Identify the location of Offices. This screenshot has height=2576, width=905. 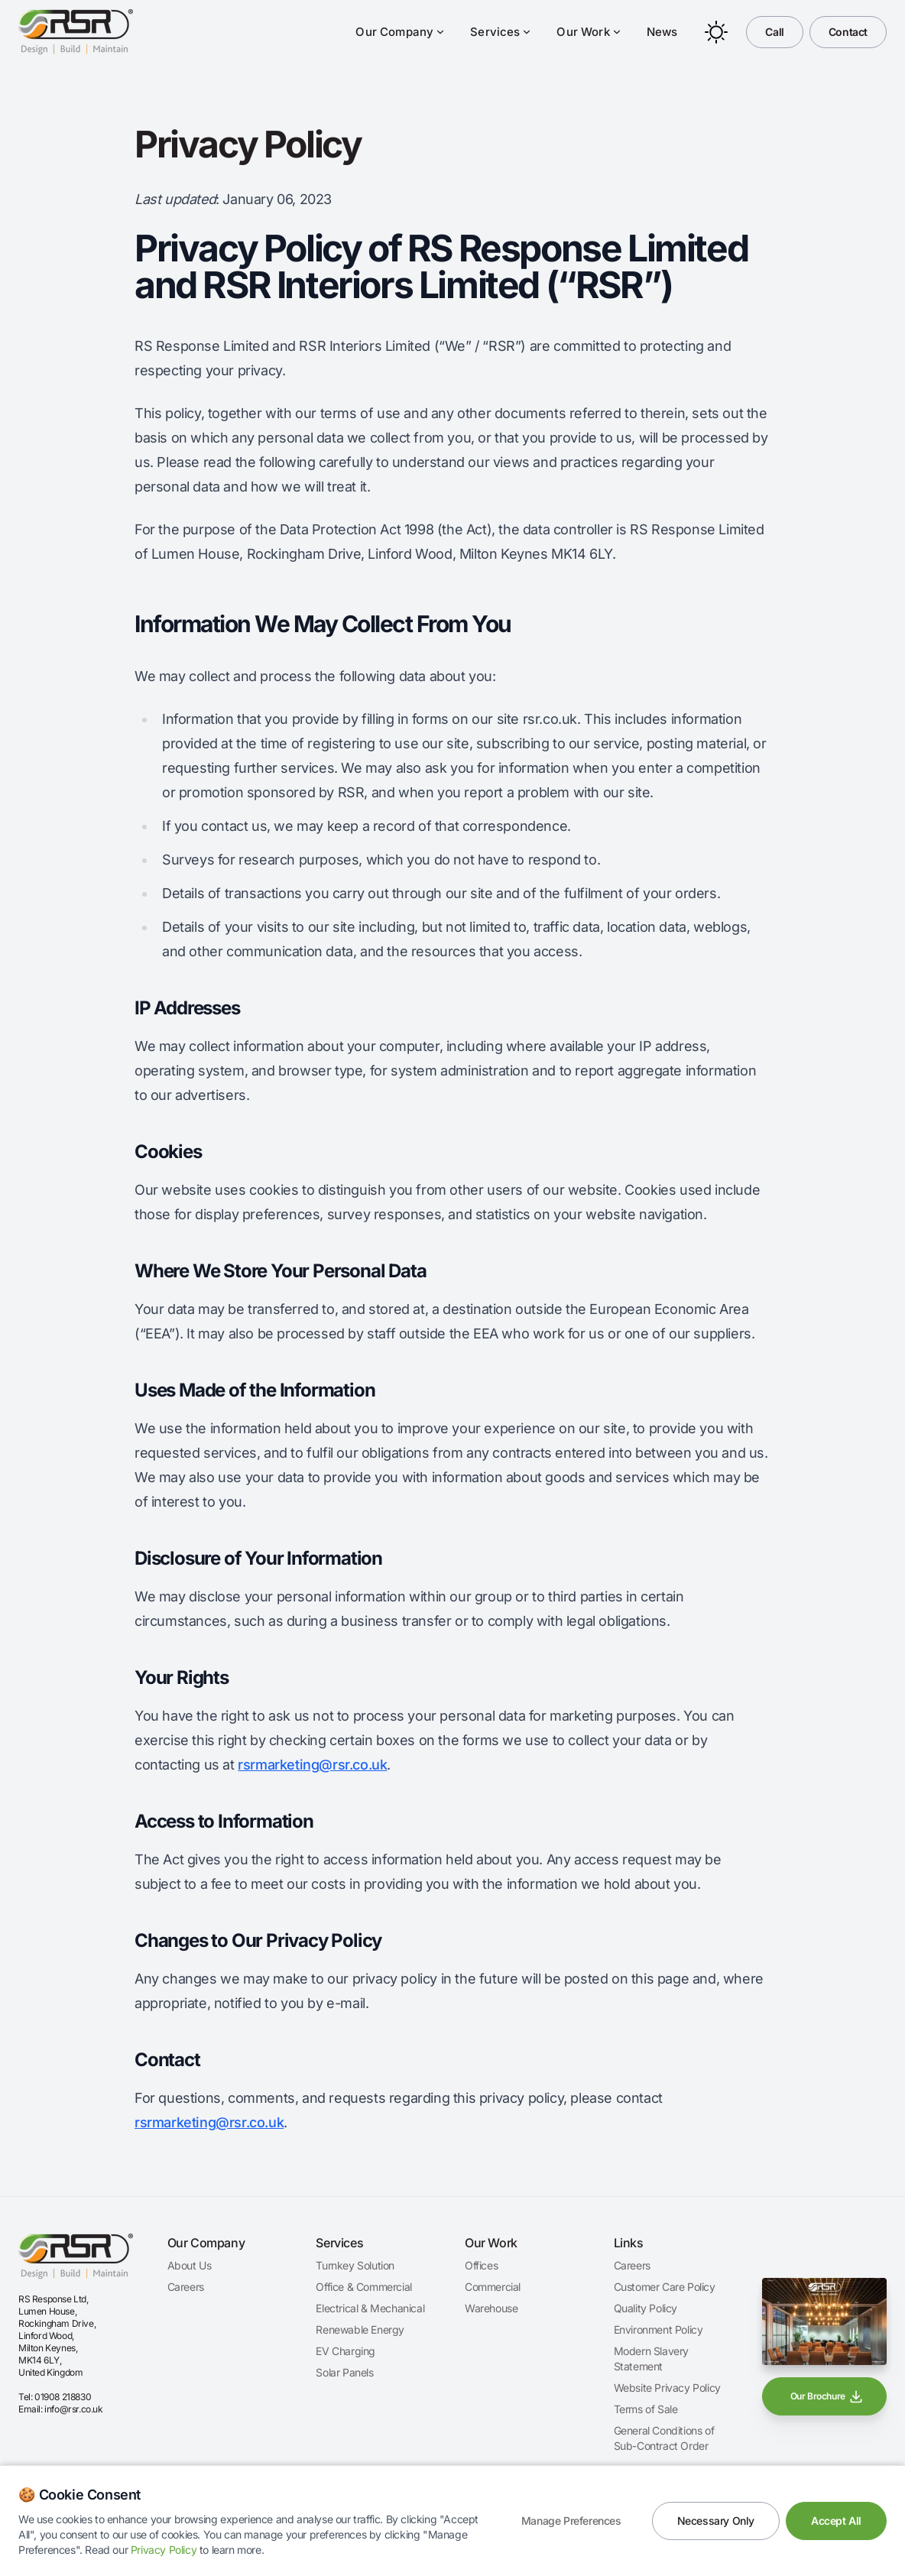
(481, 2265).